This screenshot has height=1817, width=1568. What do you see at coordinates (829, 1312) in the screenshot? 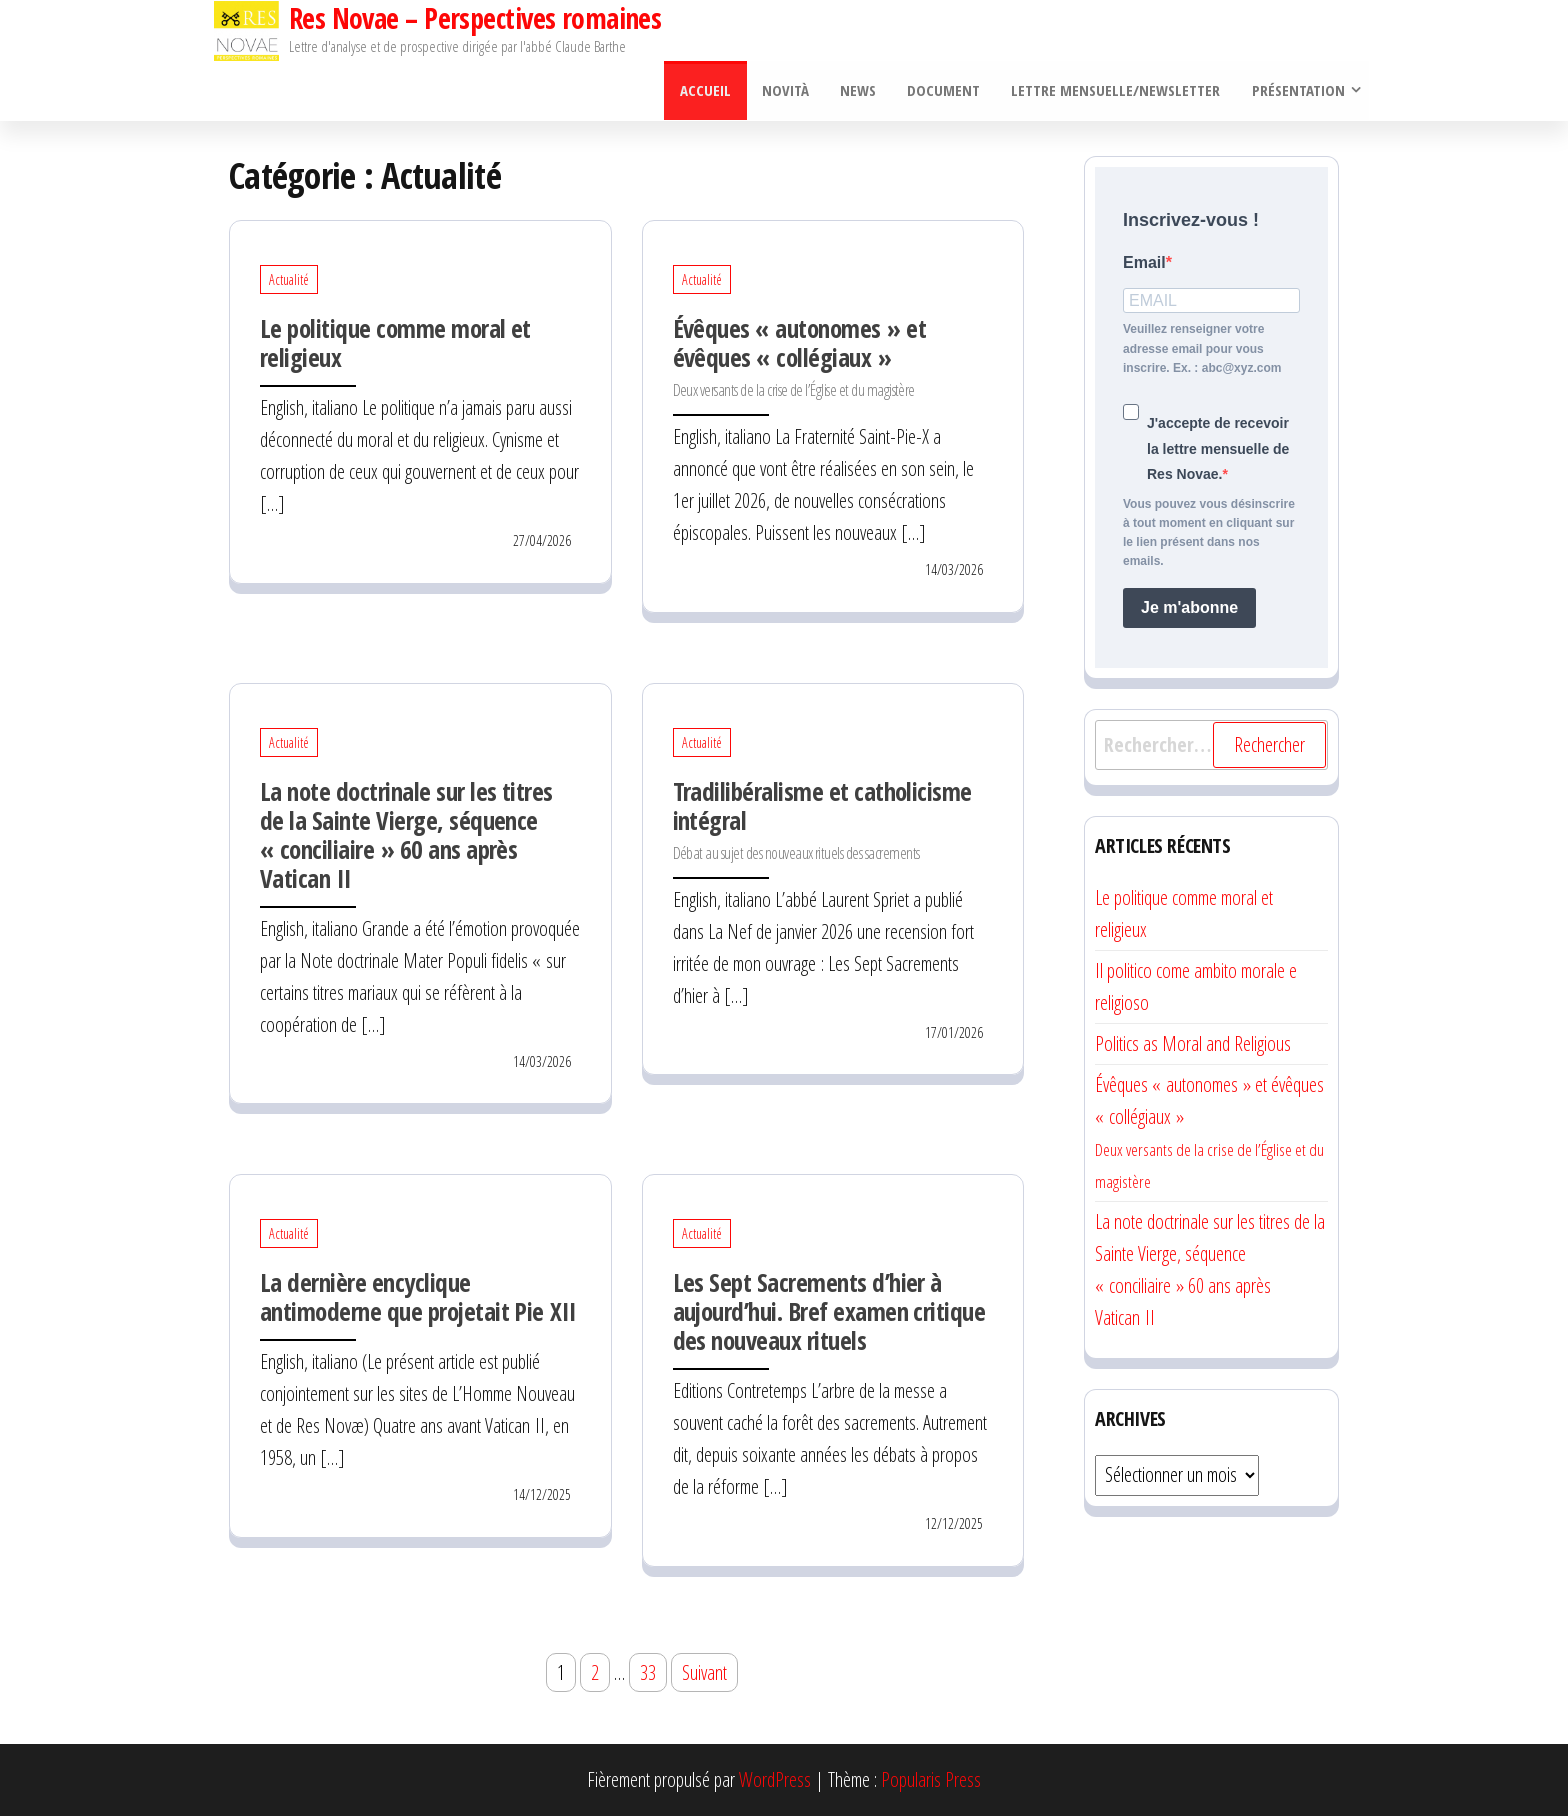
I see `Les Sept Sacrements d’hier à aujourd’hui. Bref examen critique des nouveaux rituels` at bounding box center [829, 1312].